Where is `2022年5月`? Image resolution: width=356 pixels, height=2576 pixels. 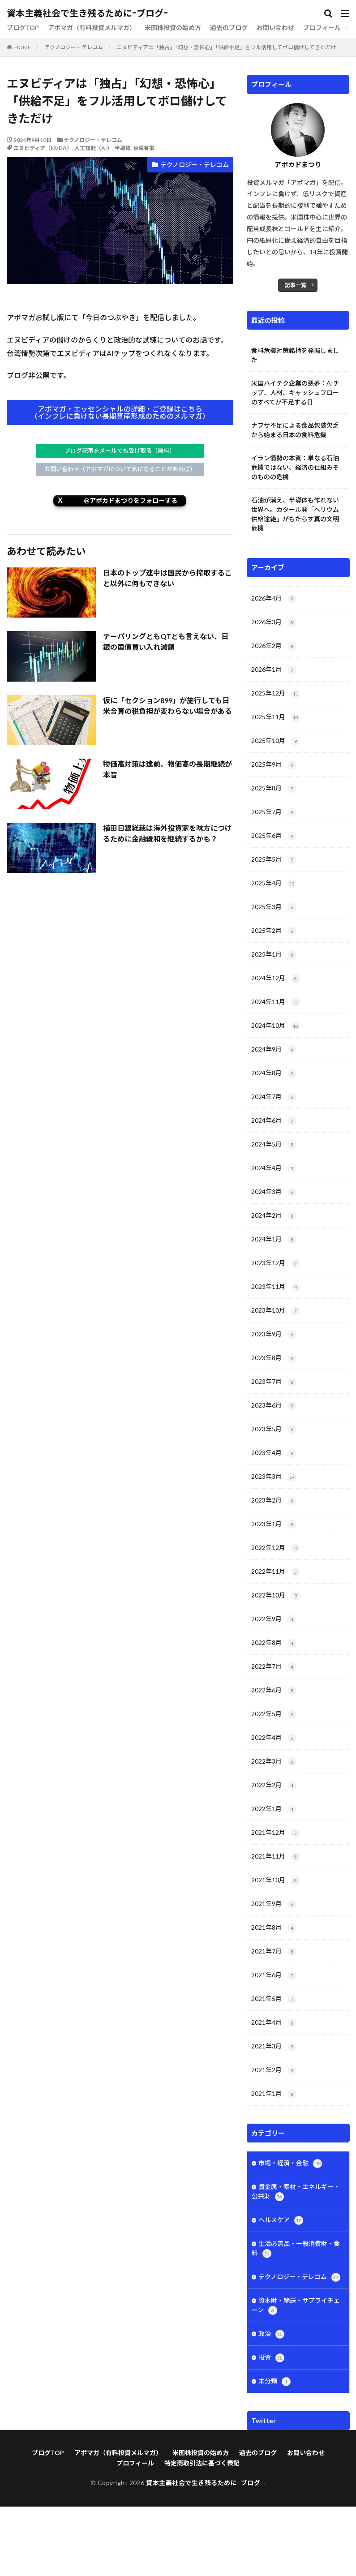
2022年5月 is located at coordinates (273, 1714).